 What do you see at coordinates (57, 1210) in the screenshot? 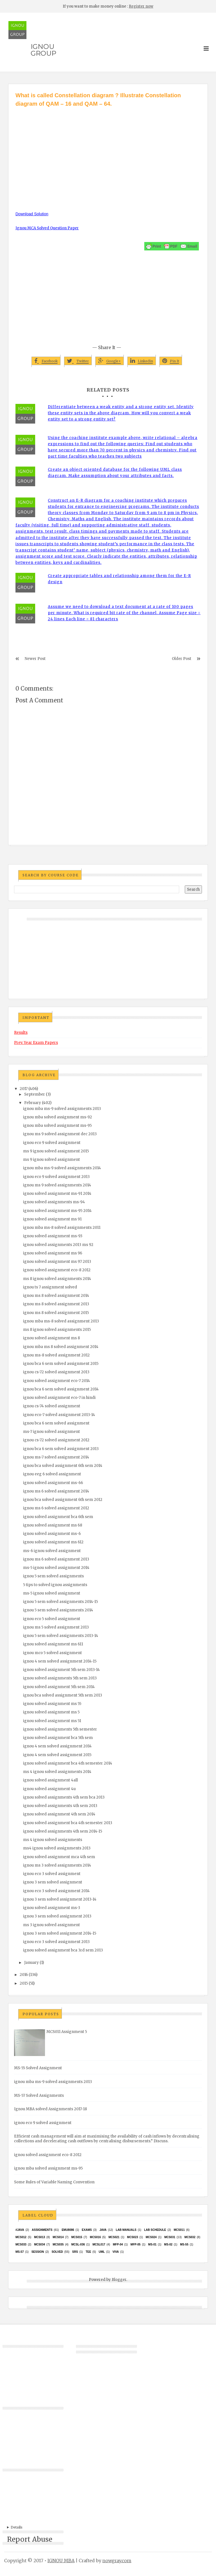
I see `ignou solved assignment ms-95 2014` at bounding box center [57, 1210].